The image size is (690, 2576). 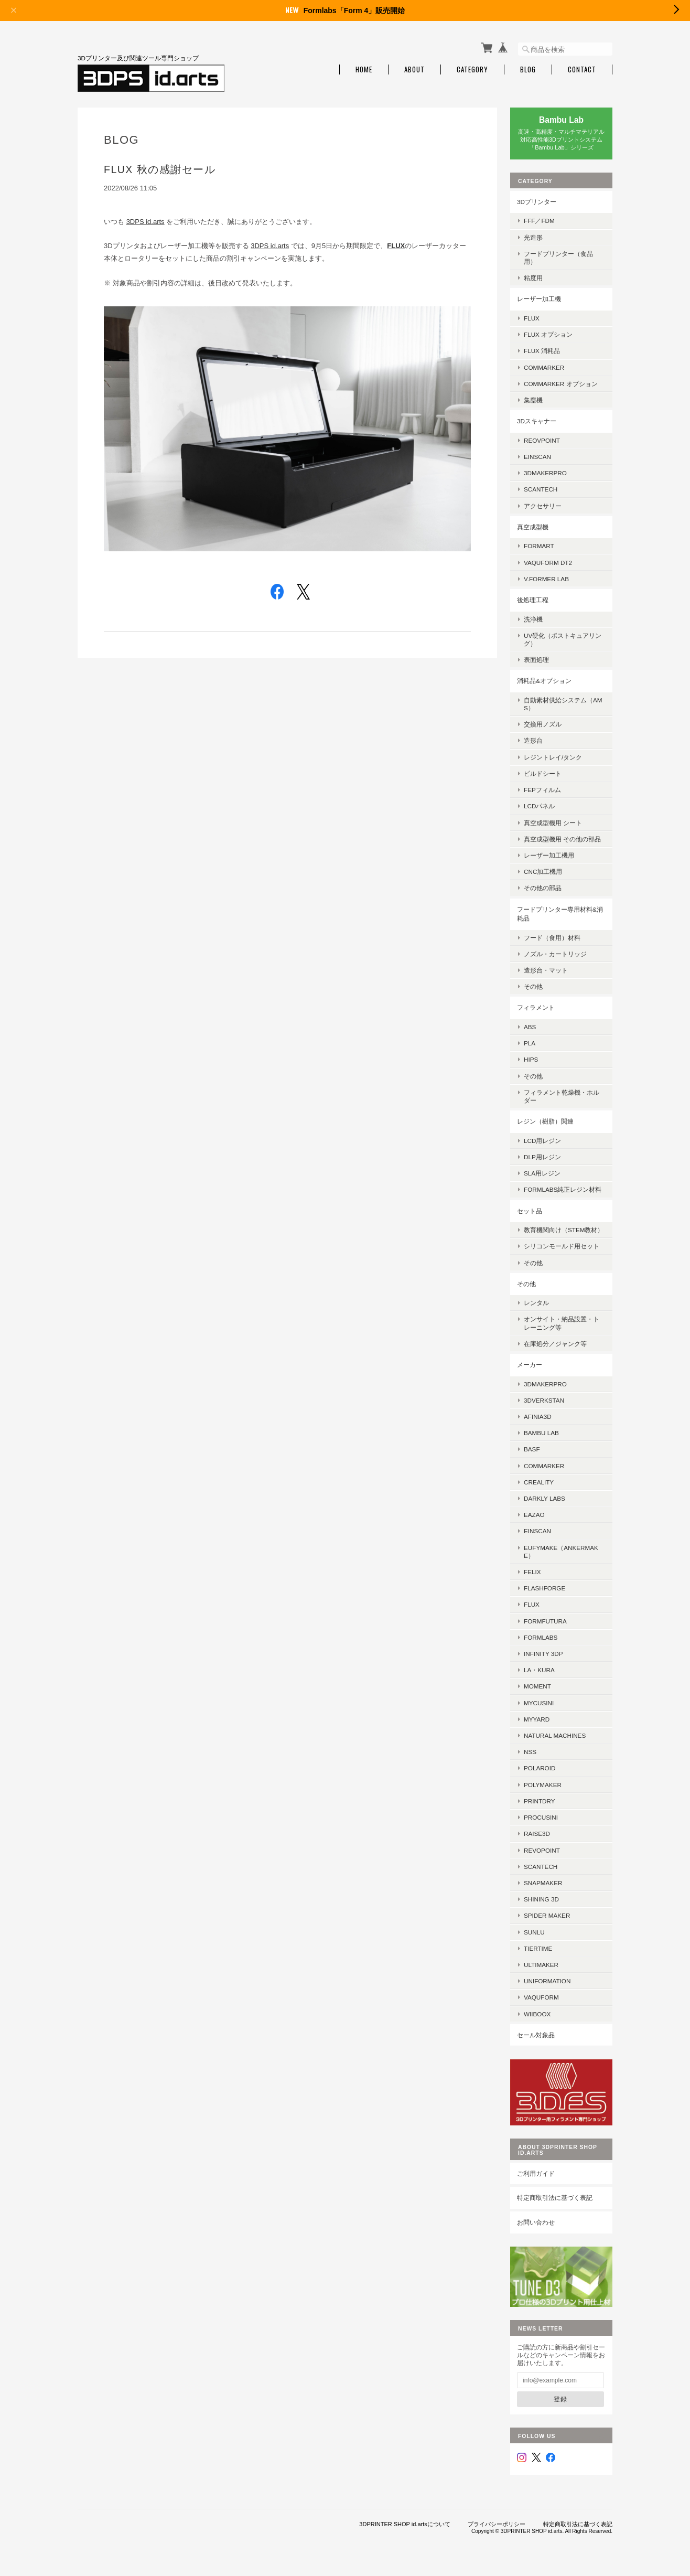 I want to click on FFF／FDM, so click(x=539, y=220).